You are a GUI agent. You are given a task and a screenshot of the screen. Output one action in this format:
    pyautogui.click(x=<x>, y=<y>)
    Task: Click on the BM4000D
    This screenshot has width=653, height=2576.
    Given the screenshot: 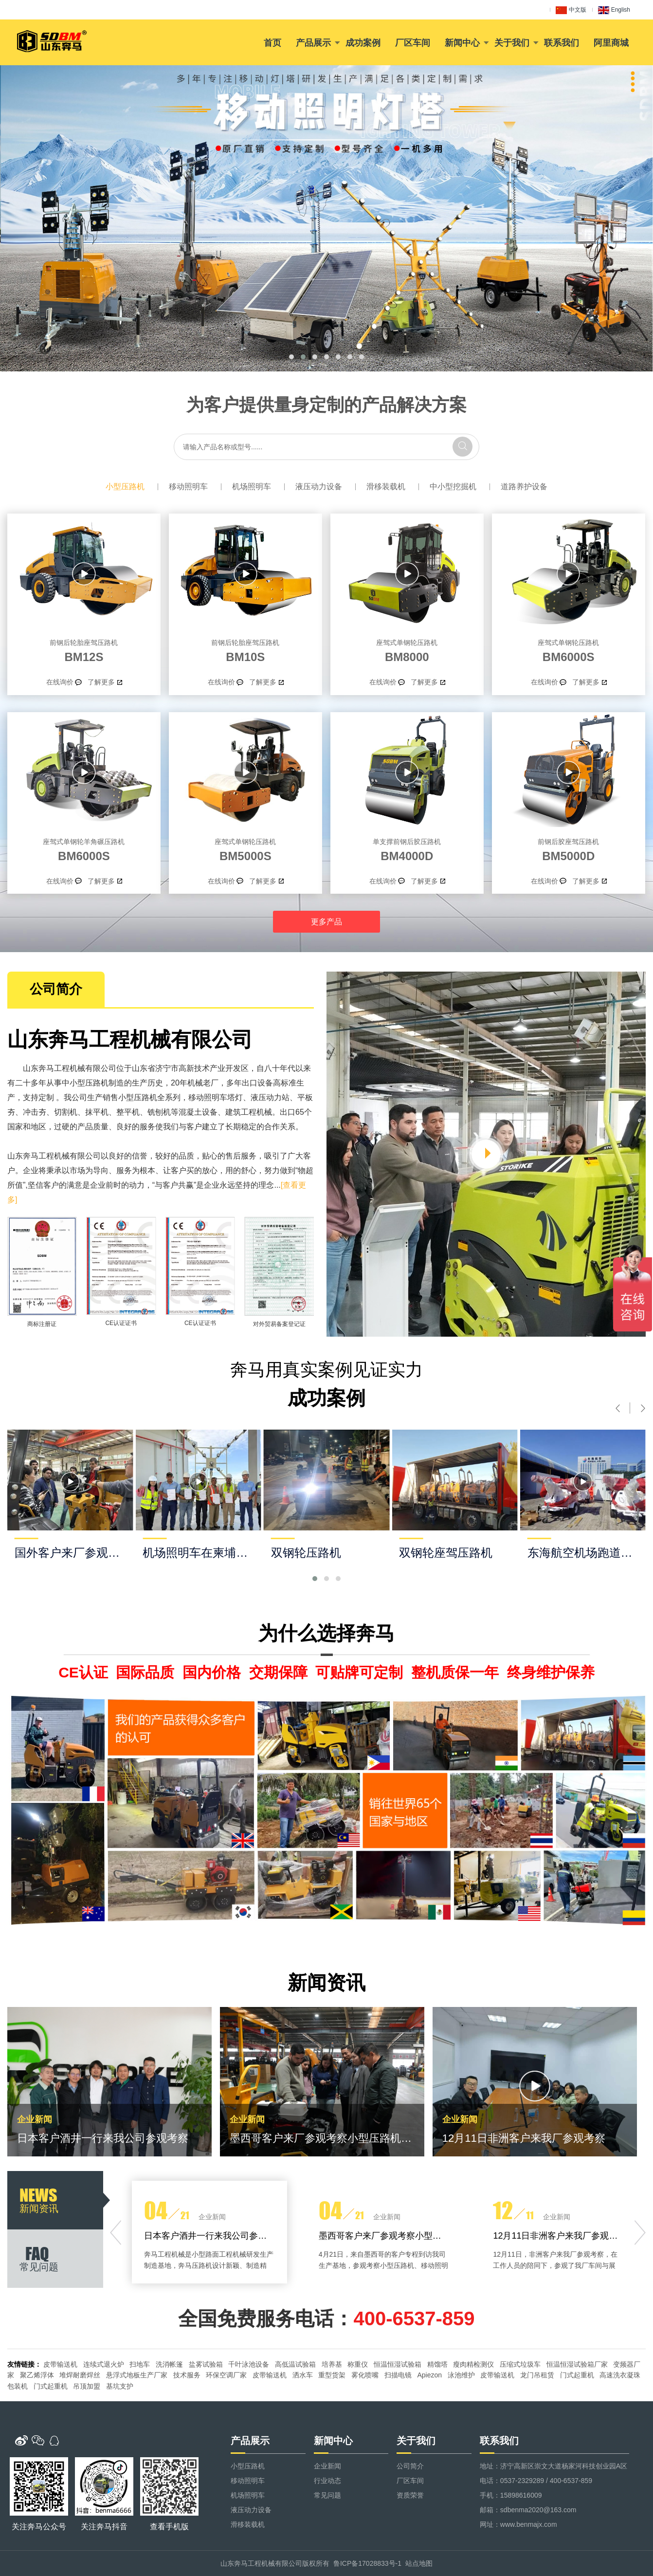 What is the action you would take?
    pyautogui.click(x=407, y=848)
    